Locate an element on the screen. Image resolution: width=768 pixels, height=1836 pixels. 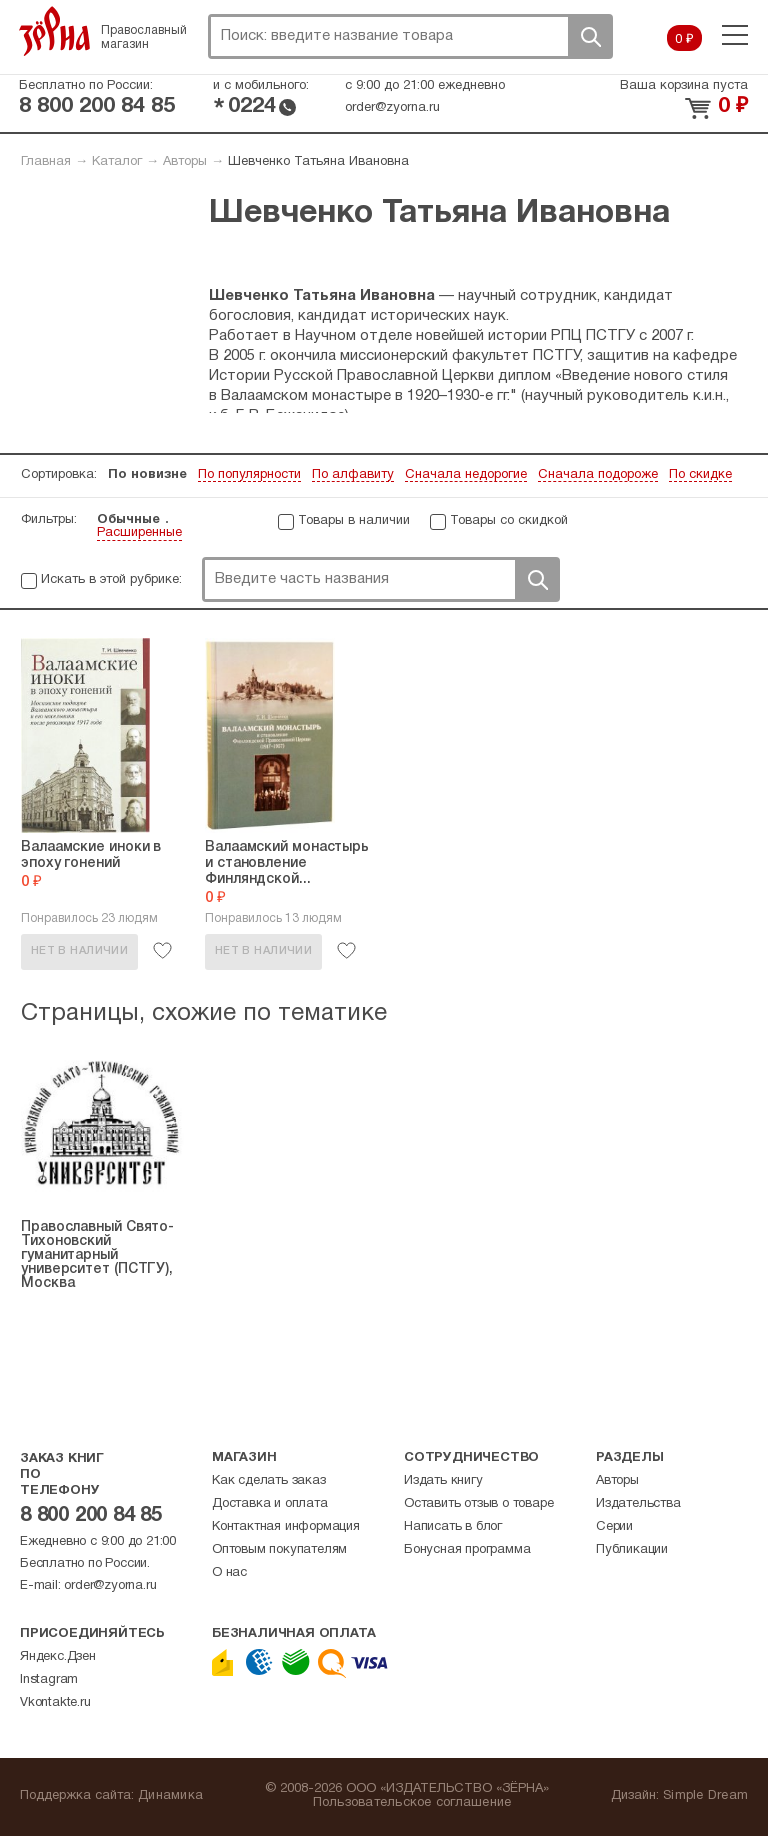
По новизне is located at coordinates (147, 475).